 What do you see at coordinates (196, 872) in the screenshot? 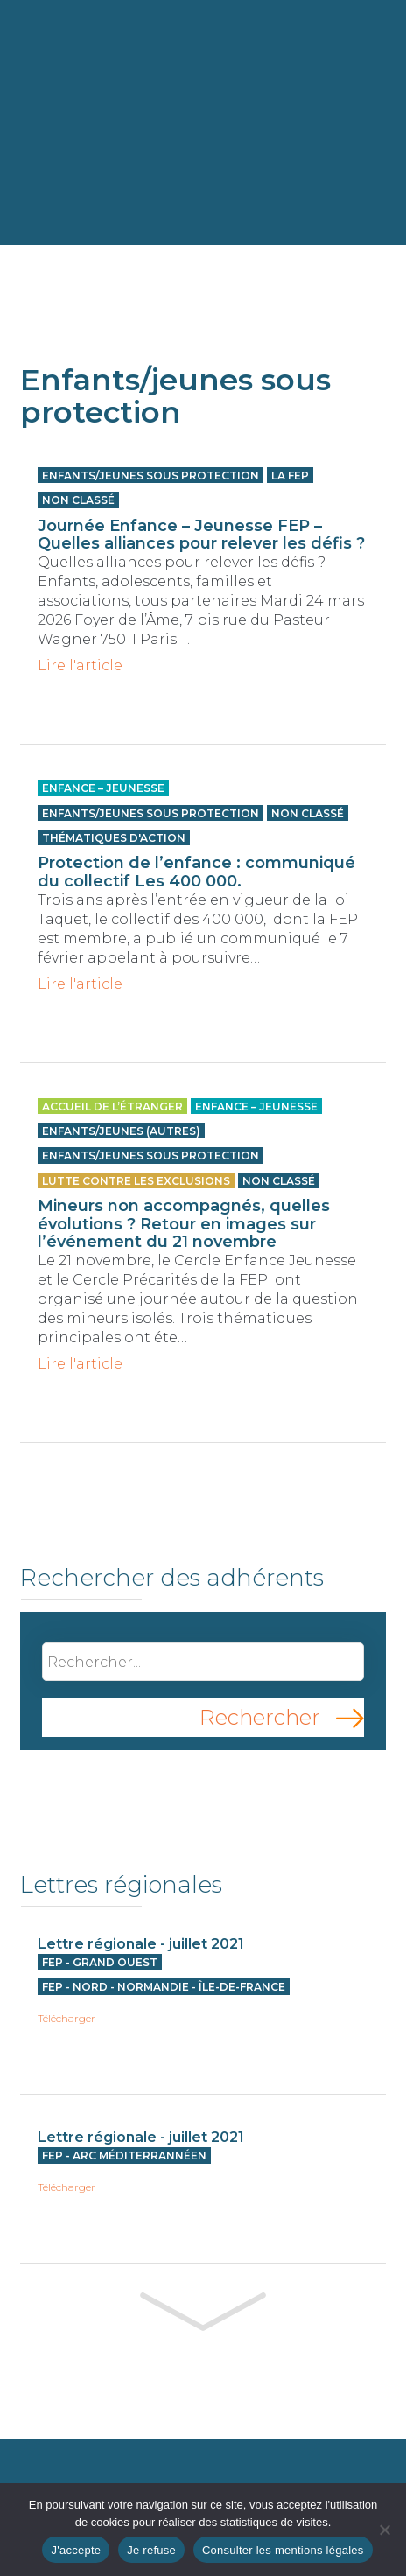
I see `Protection de l’enfance : communiqué du collectif Les 400 000.` at bounding box center [196, 872].